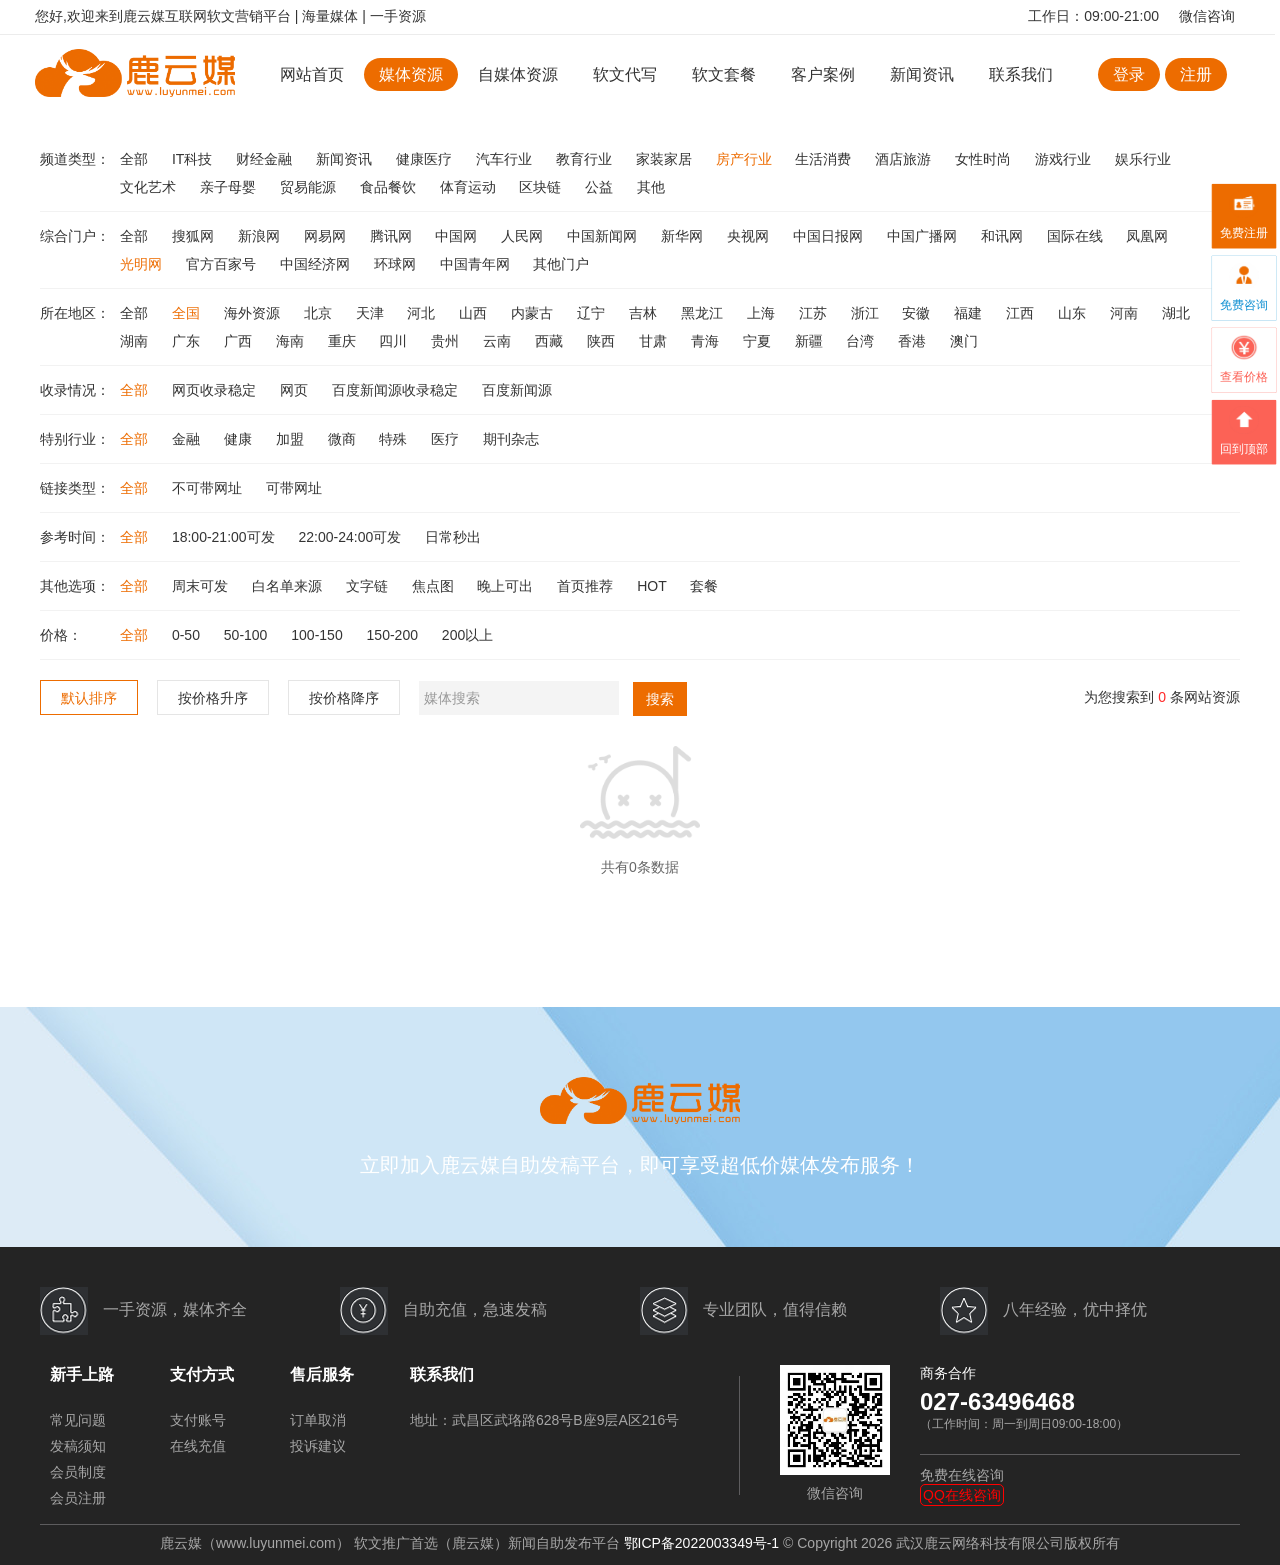 The image size is (1280, 1565). Describe the element at coordinates (310, 187) in the screenshot. I see `贸易能源` at that location.